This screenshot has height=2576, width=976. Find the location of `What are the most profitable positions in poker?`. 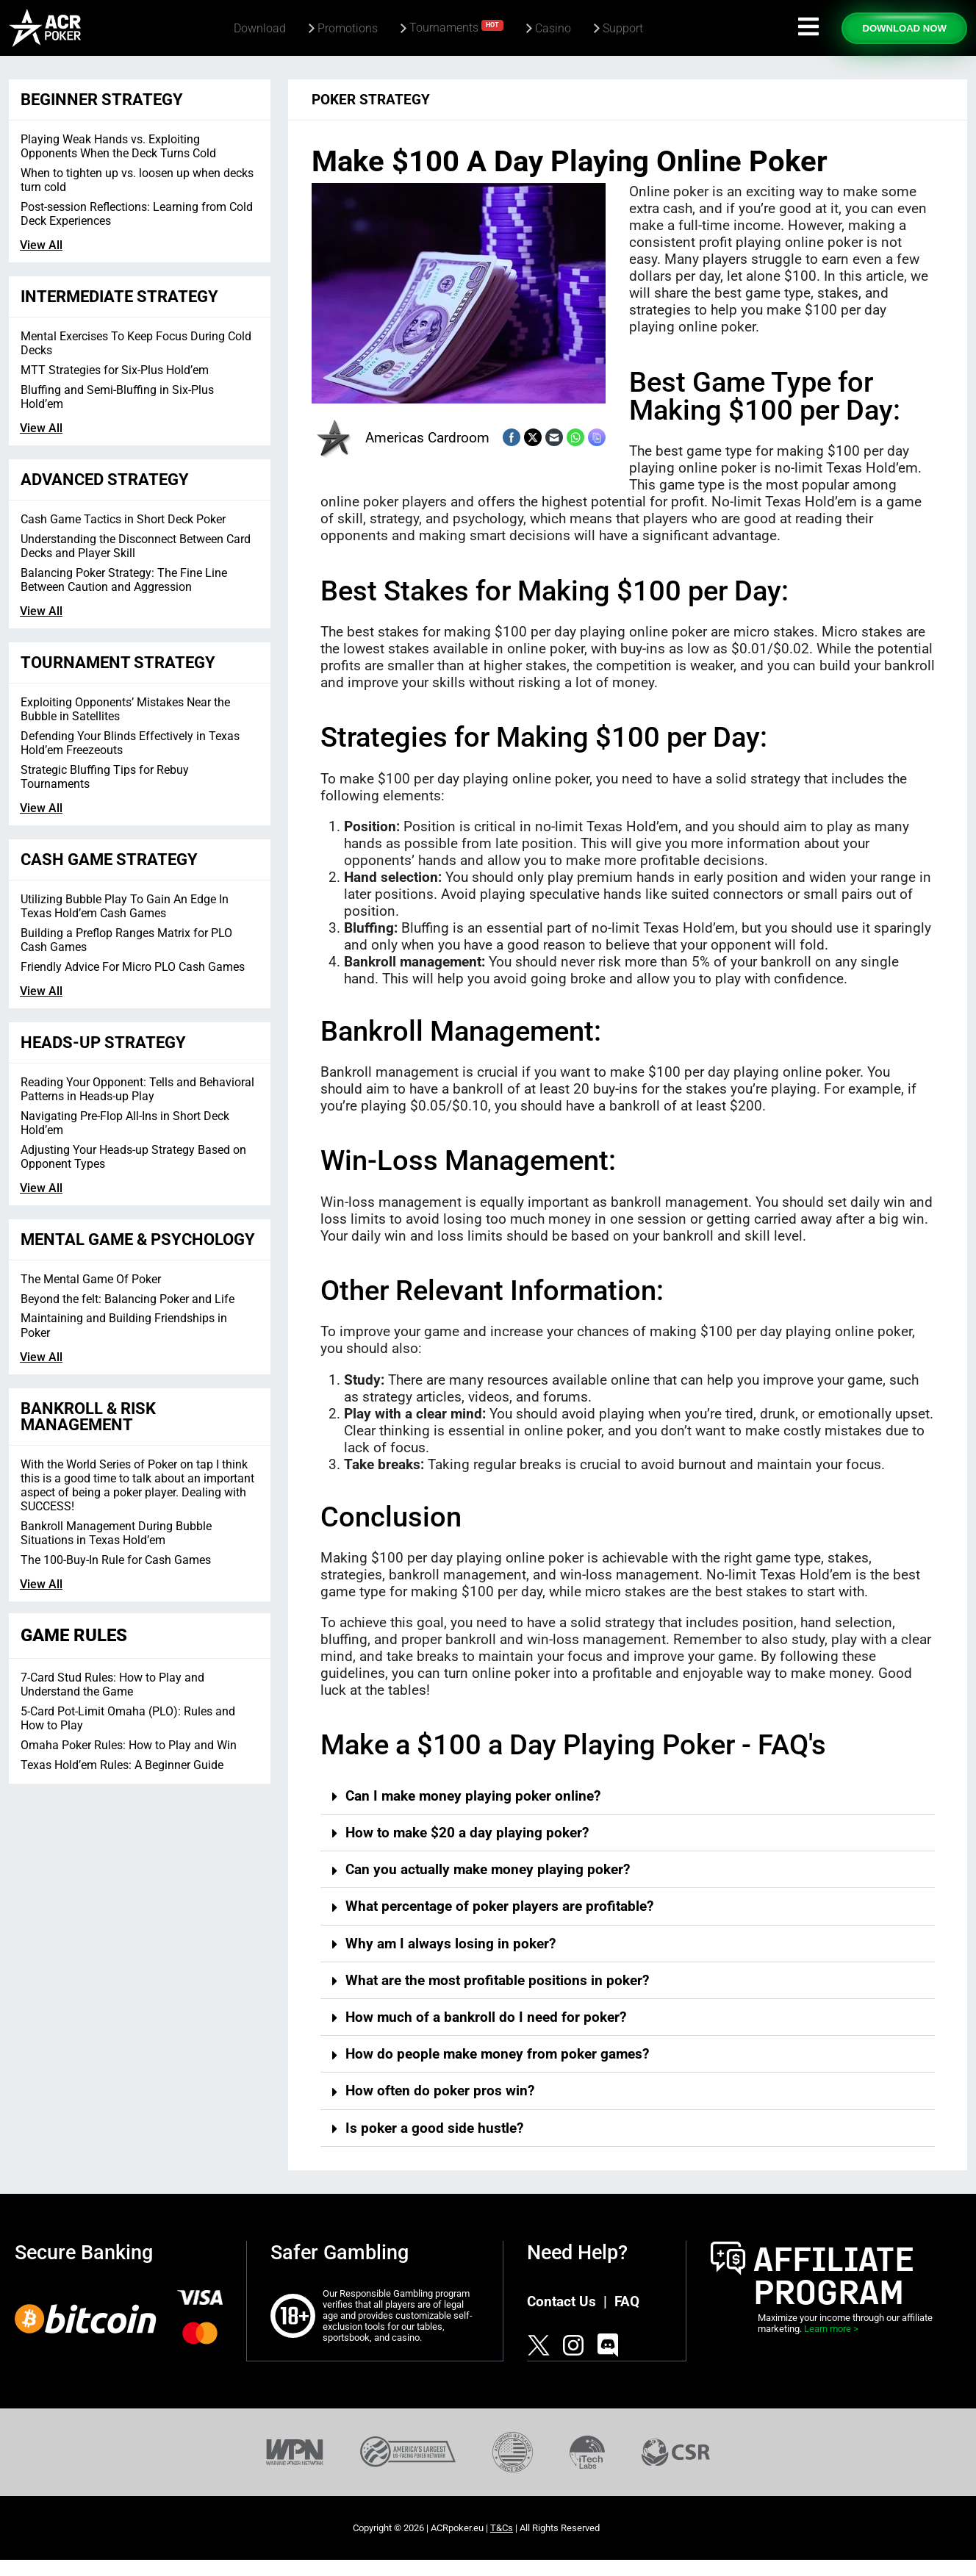

What are the most profitable positions in poker? is located at coordinates (497, 1980).